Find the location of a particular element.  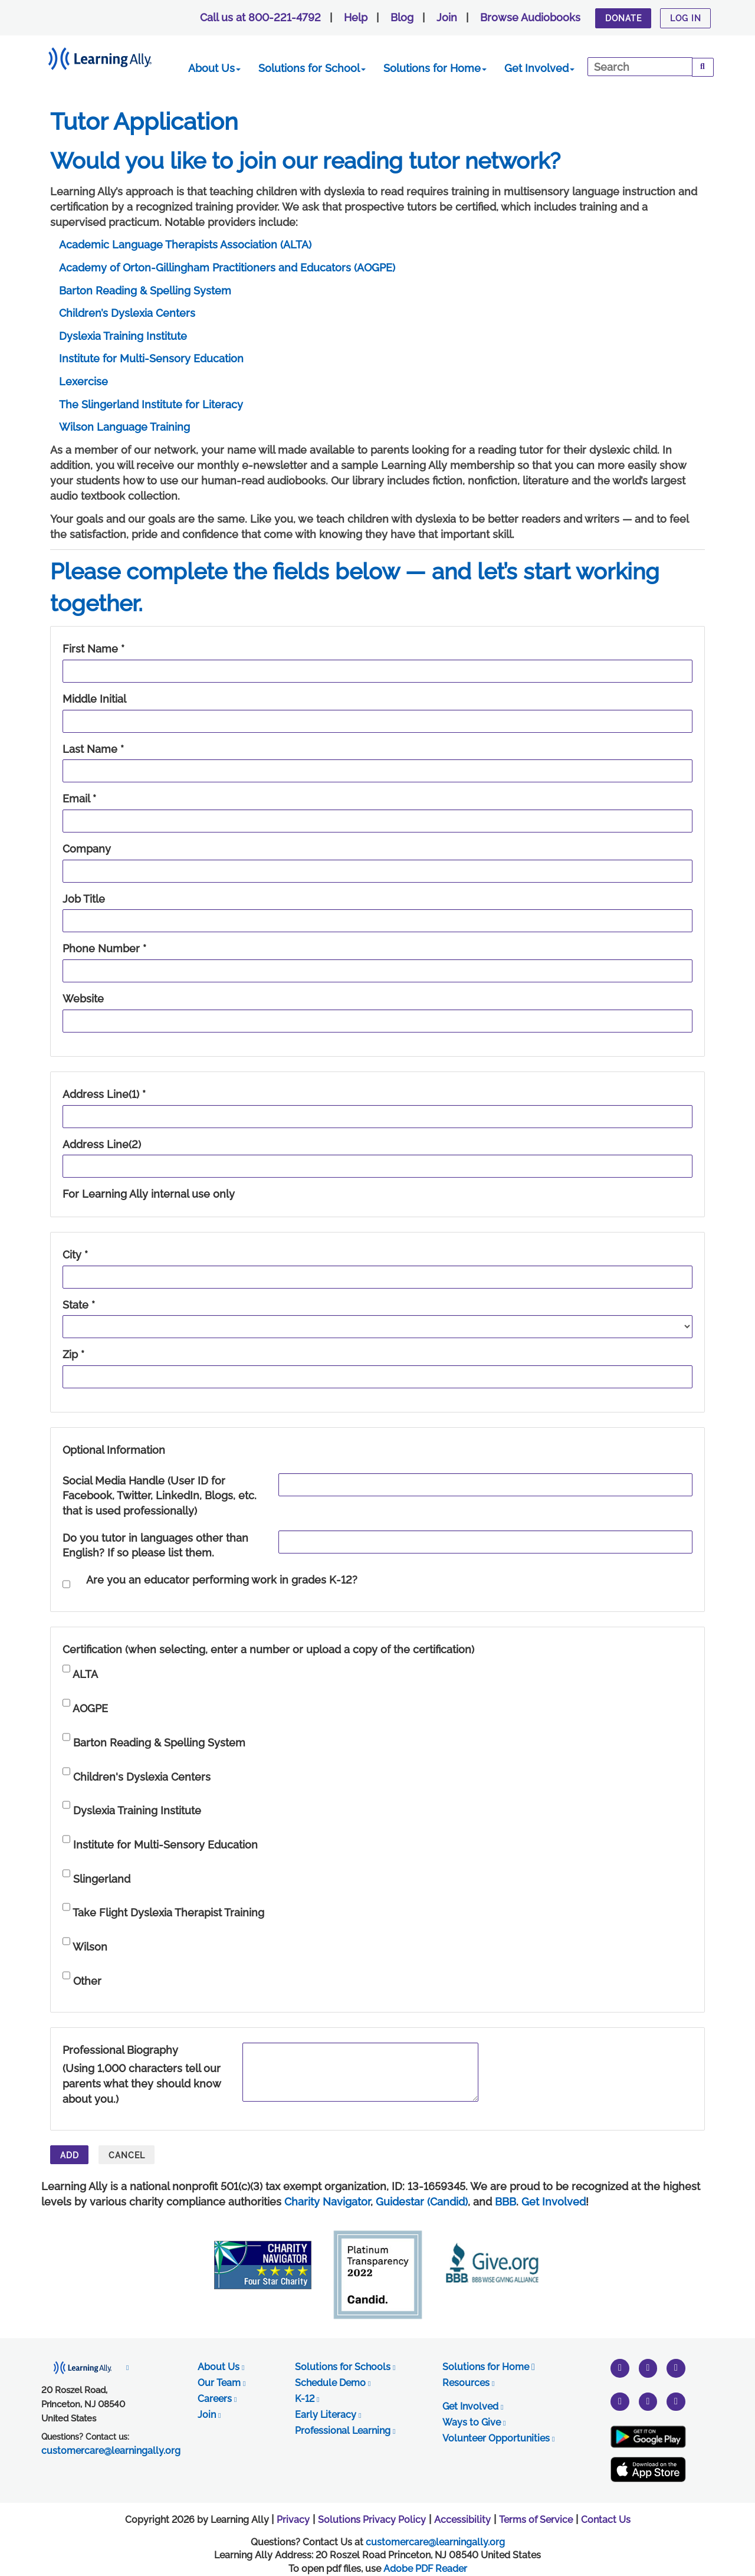

Website is located at coordinates (83, 998).